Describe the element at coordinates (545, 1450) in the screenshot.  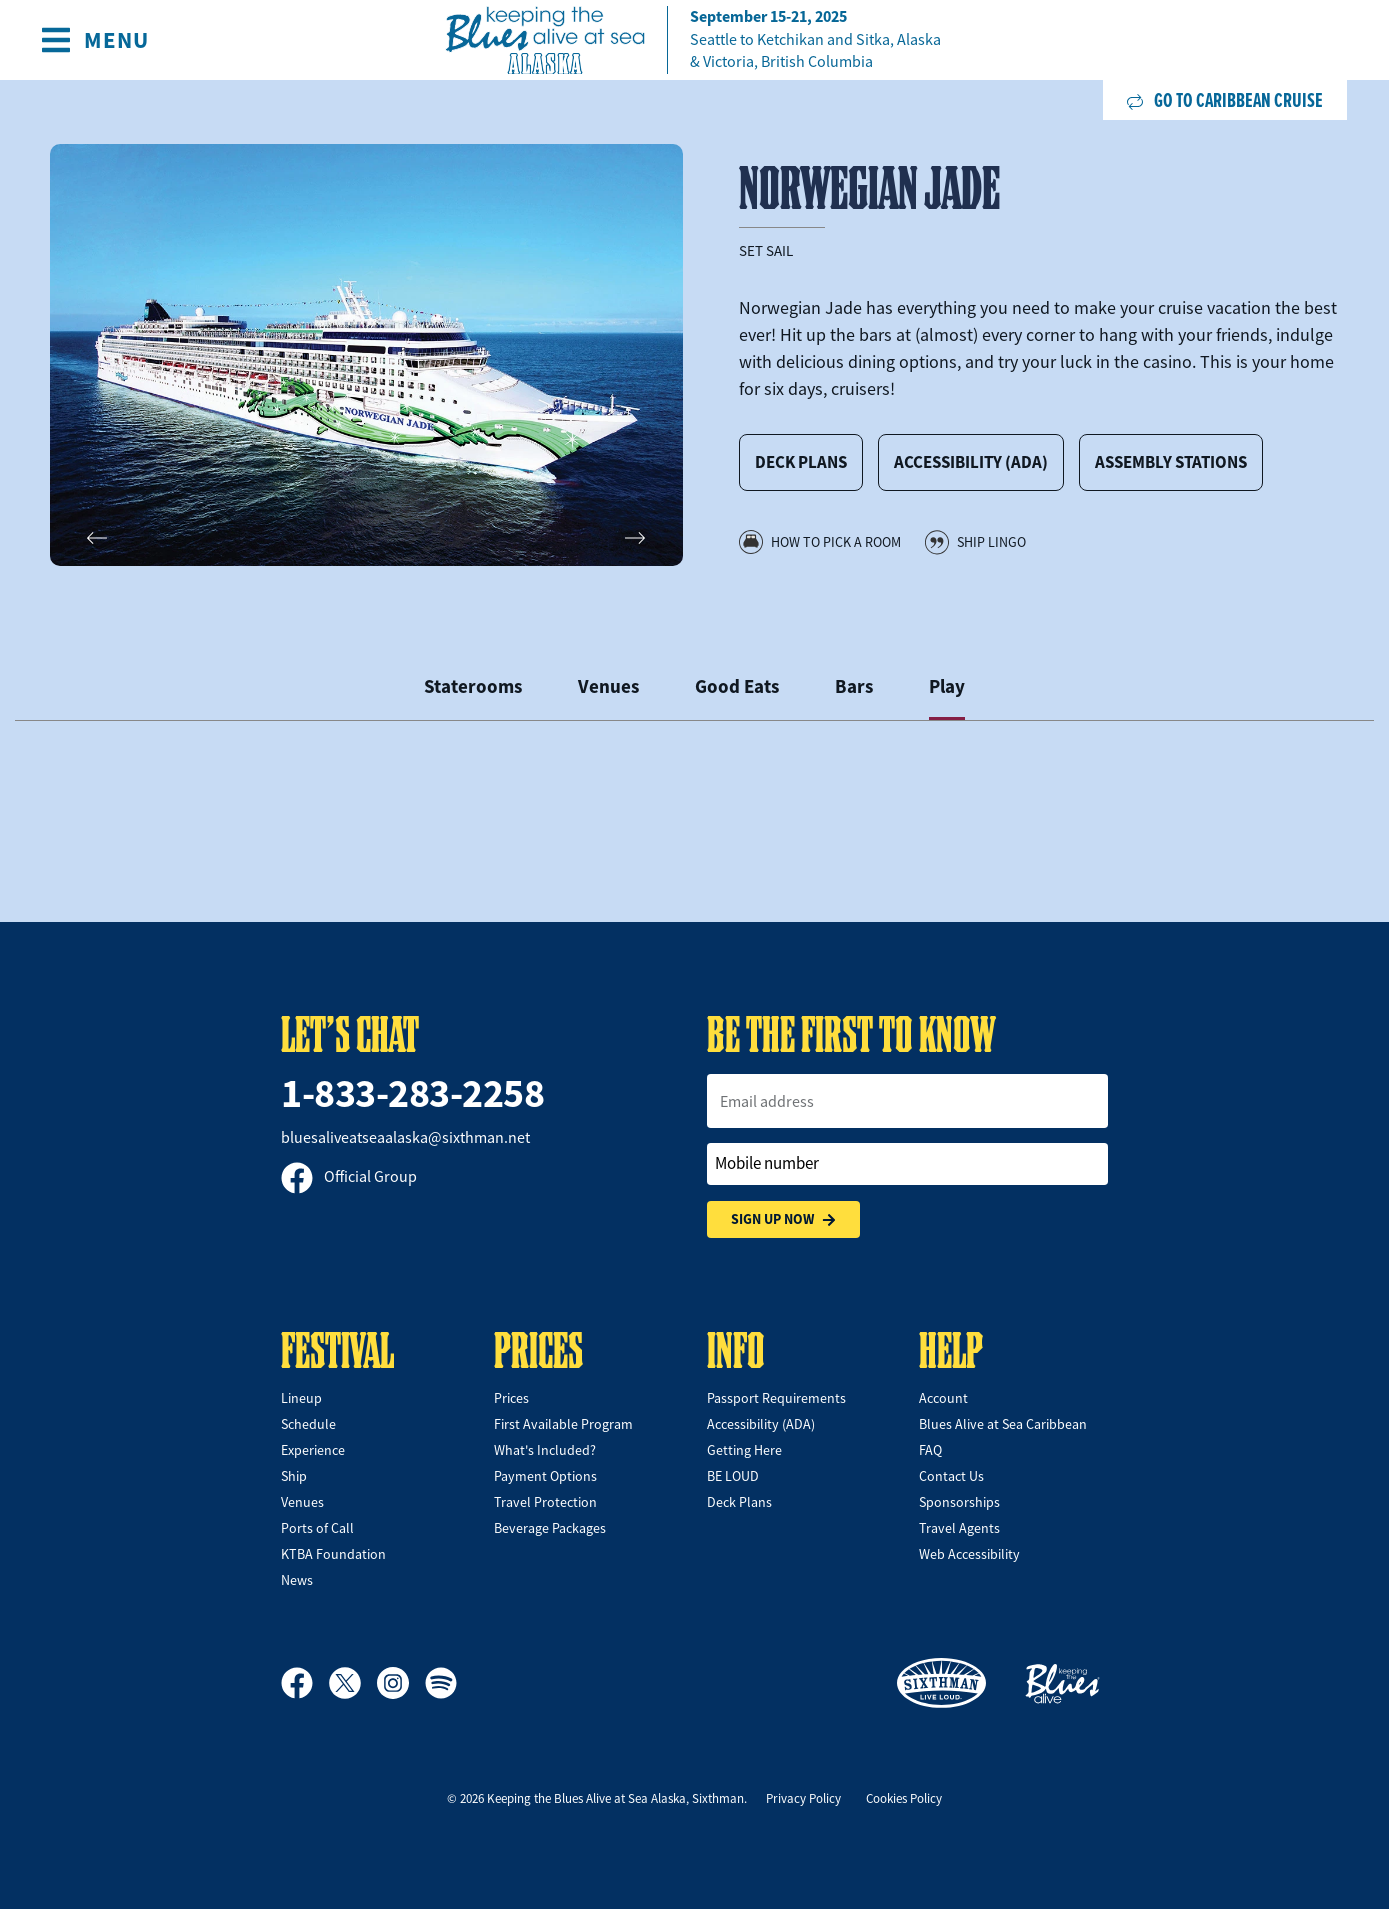
I see `What's Included?` at that location.